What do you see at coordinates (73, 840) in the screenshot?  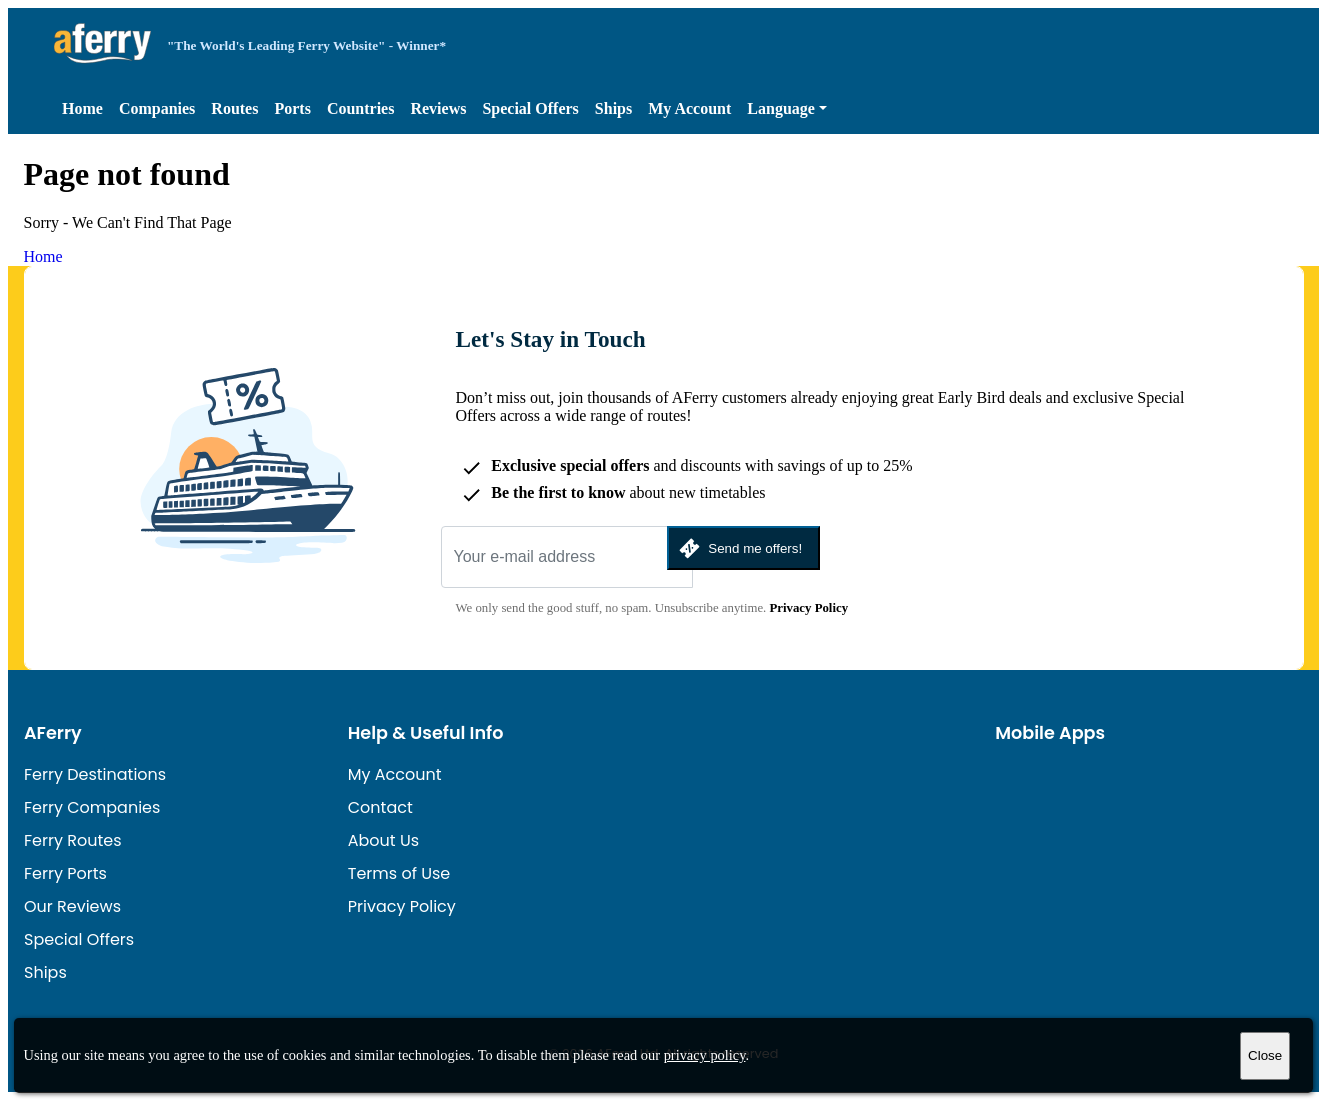 I see `Ferry Routes` at bounding box center [73, 840].